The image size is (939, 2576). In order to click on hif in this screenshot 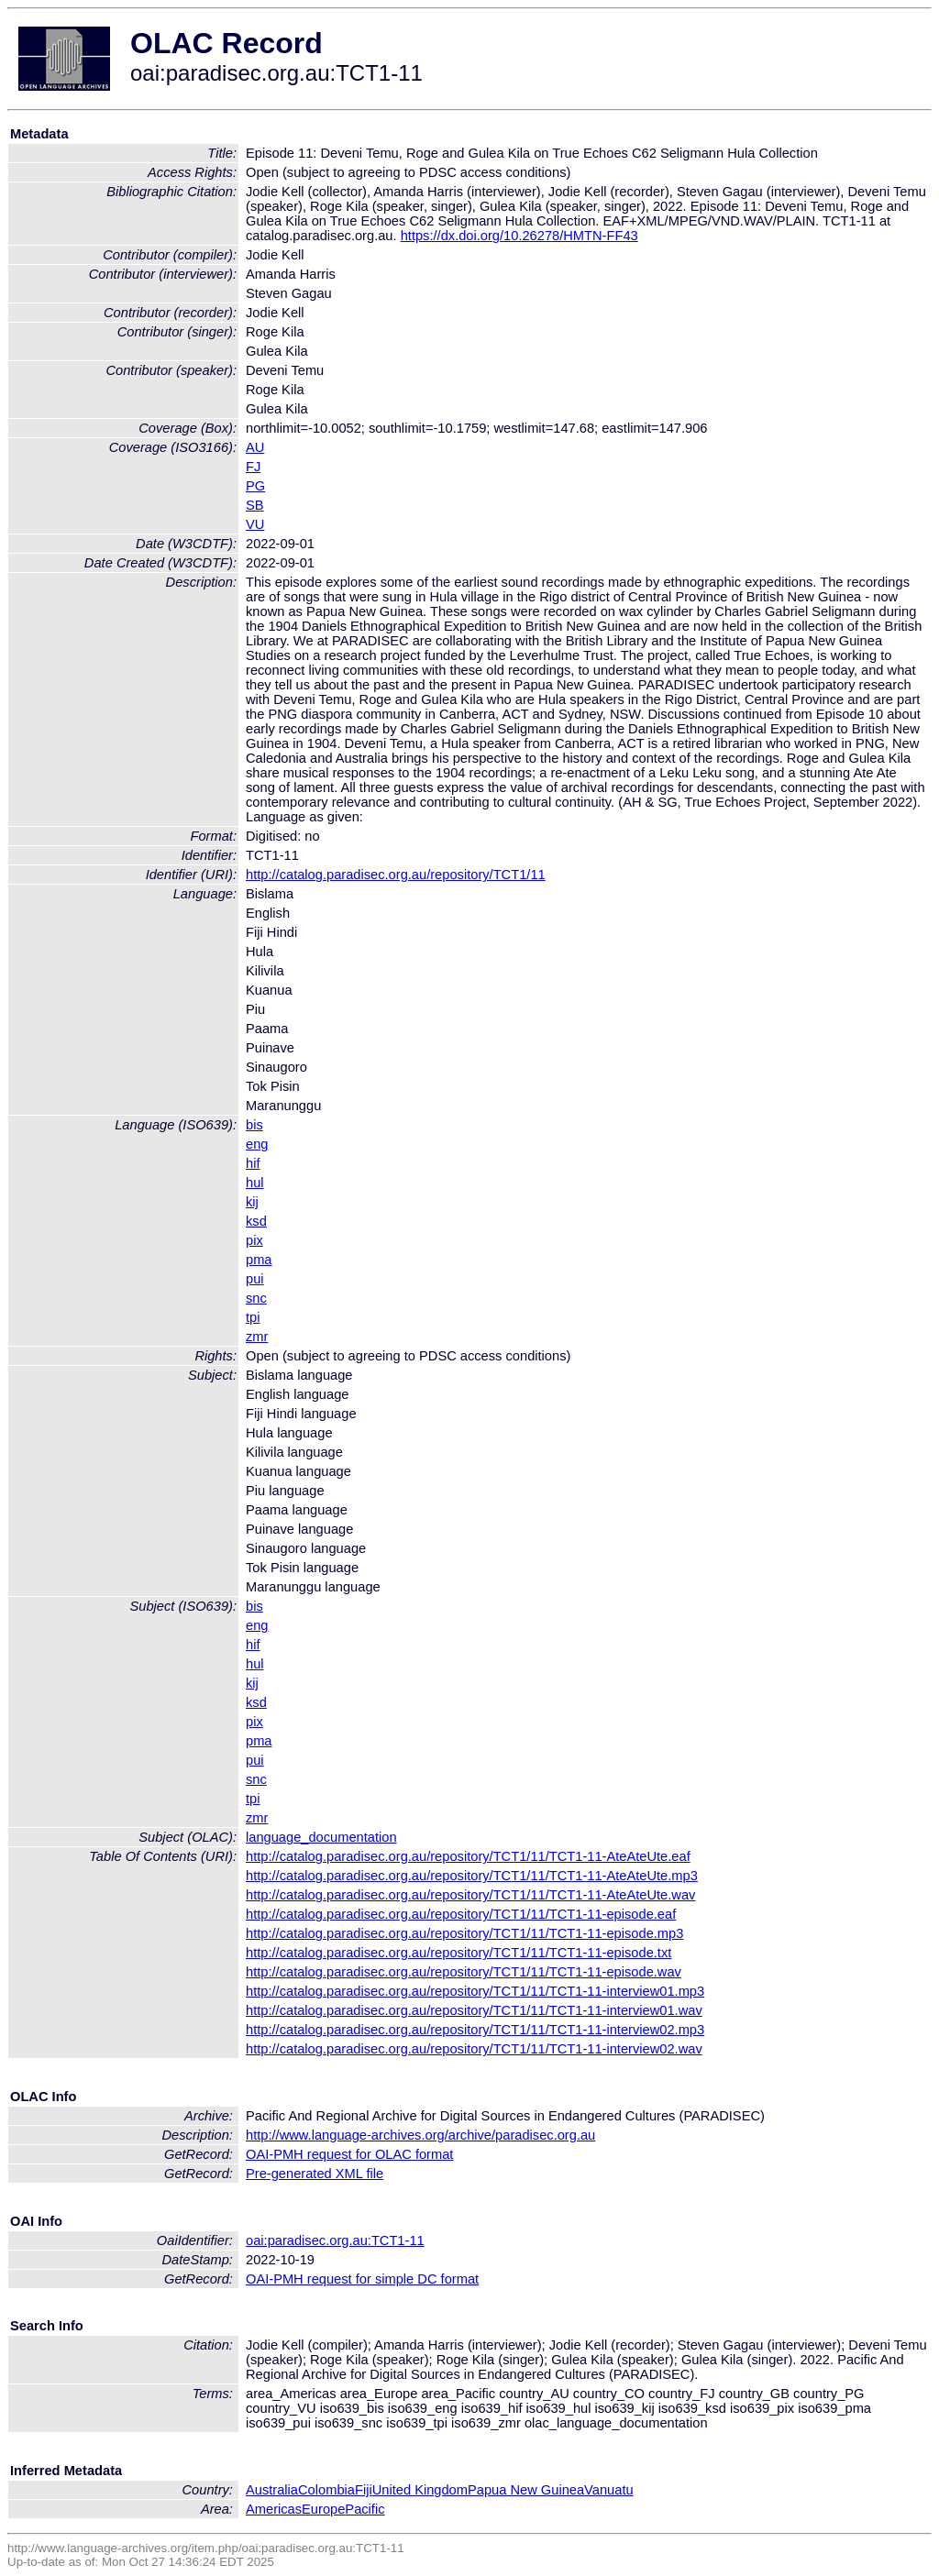, I will do `click(253, 1163)`.